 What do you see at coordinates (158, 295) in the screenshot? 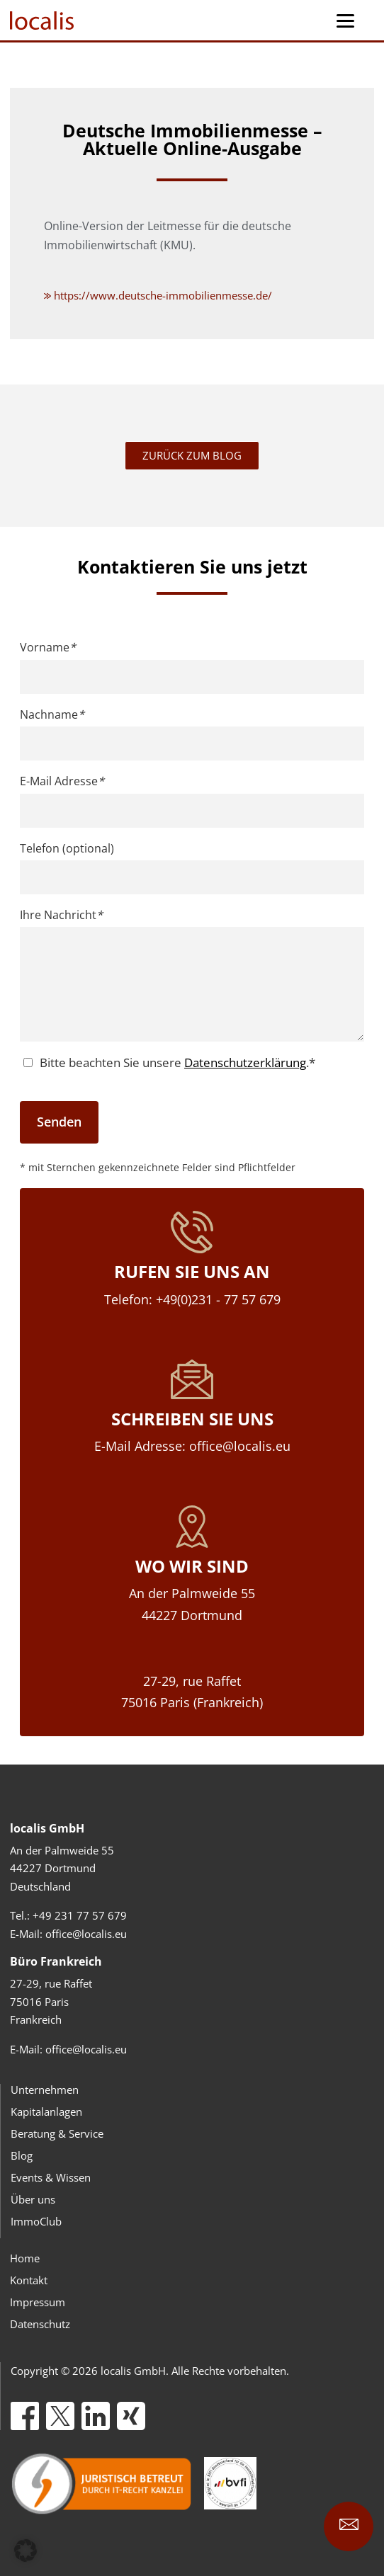
I see `https://www.deutsche-immobilienmesse.de/` at bounding box center [158, 295].